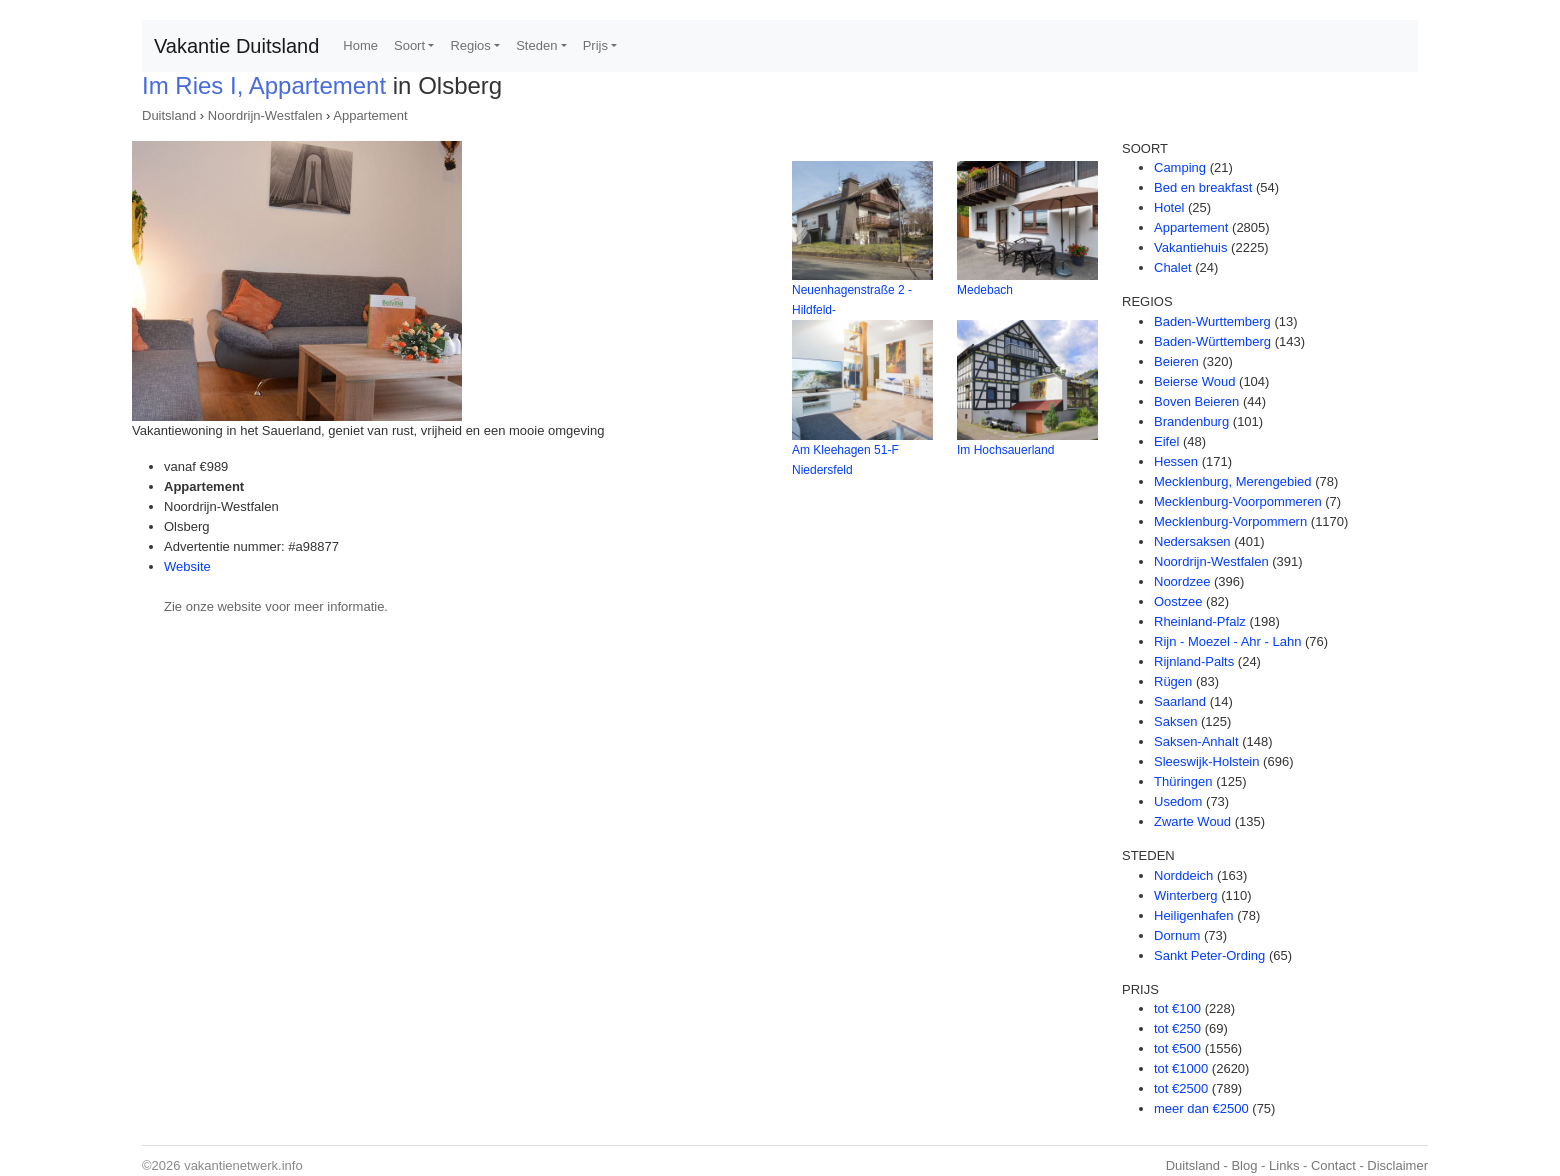  What do you see at coordinates (1244, 1165) in the screenshot?
I see `Blog` at bounding box center [1244, 1165].